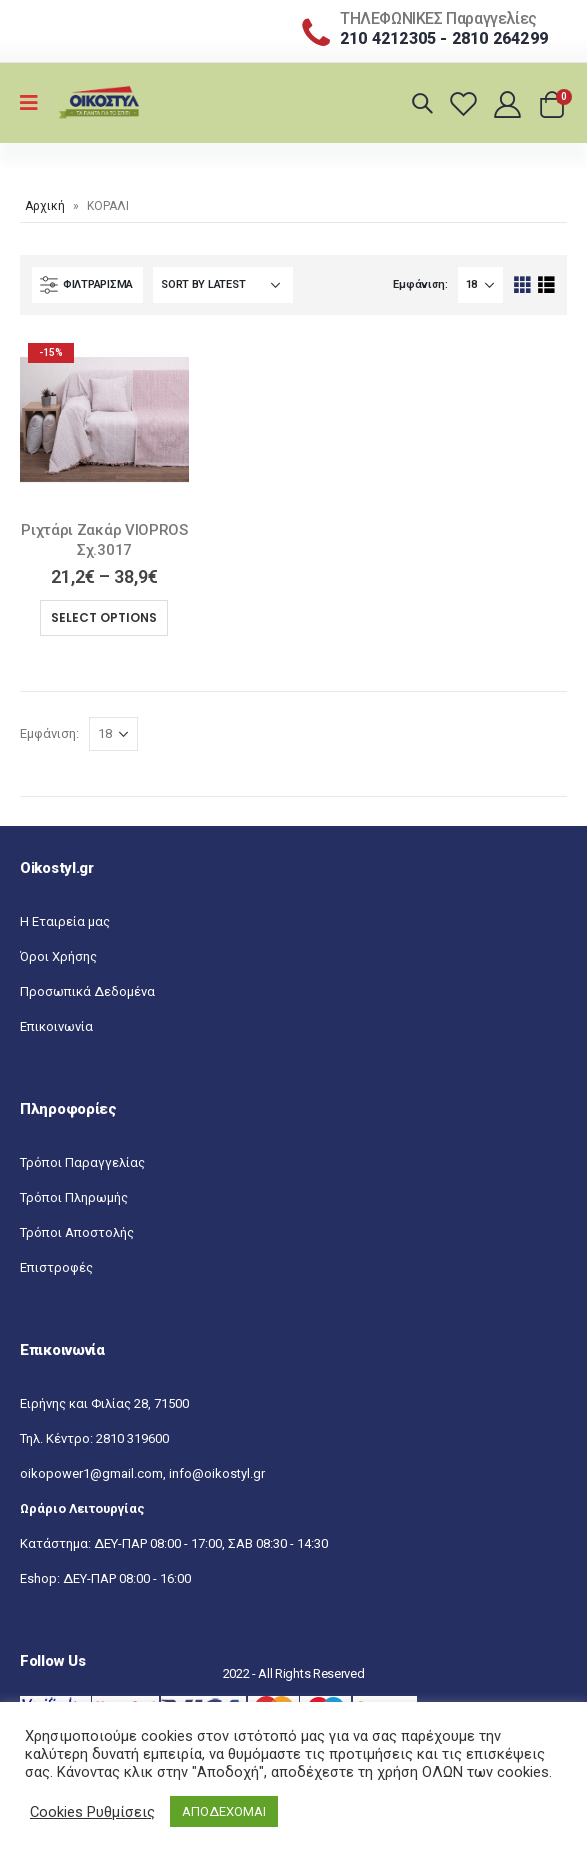  I want to click on Όροι Χρήσης, so click(58, 956).